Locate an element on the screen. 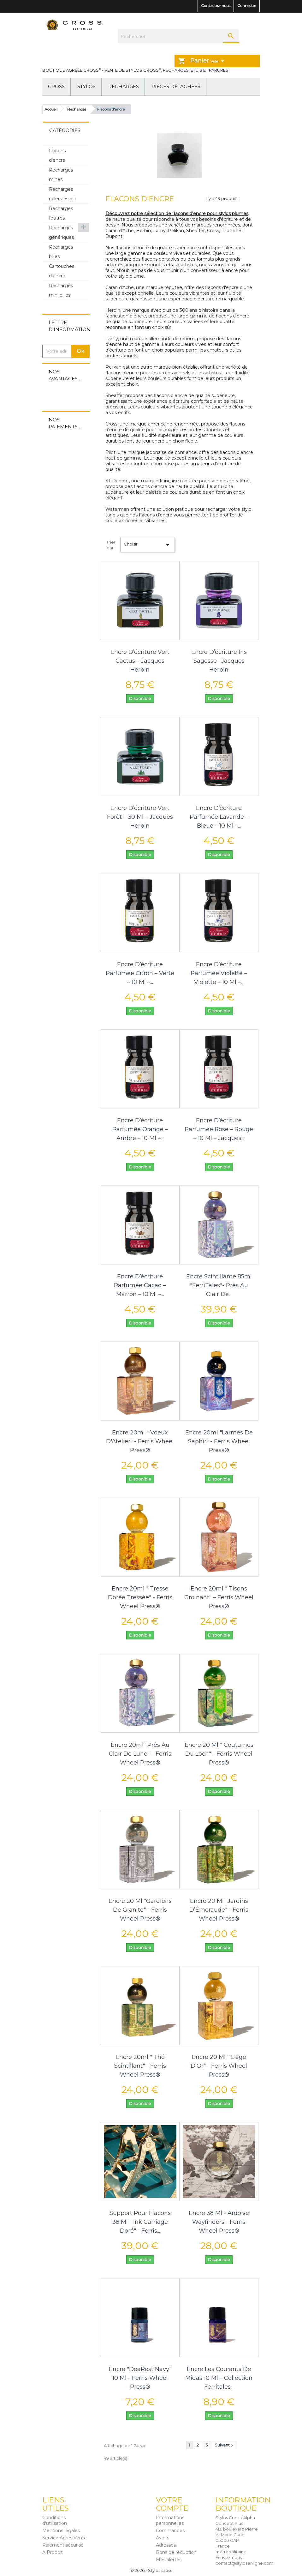  Choisir is located at coordinates (147, 545).